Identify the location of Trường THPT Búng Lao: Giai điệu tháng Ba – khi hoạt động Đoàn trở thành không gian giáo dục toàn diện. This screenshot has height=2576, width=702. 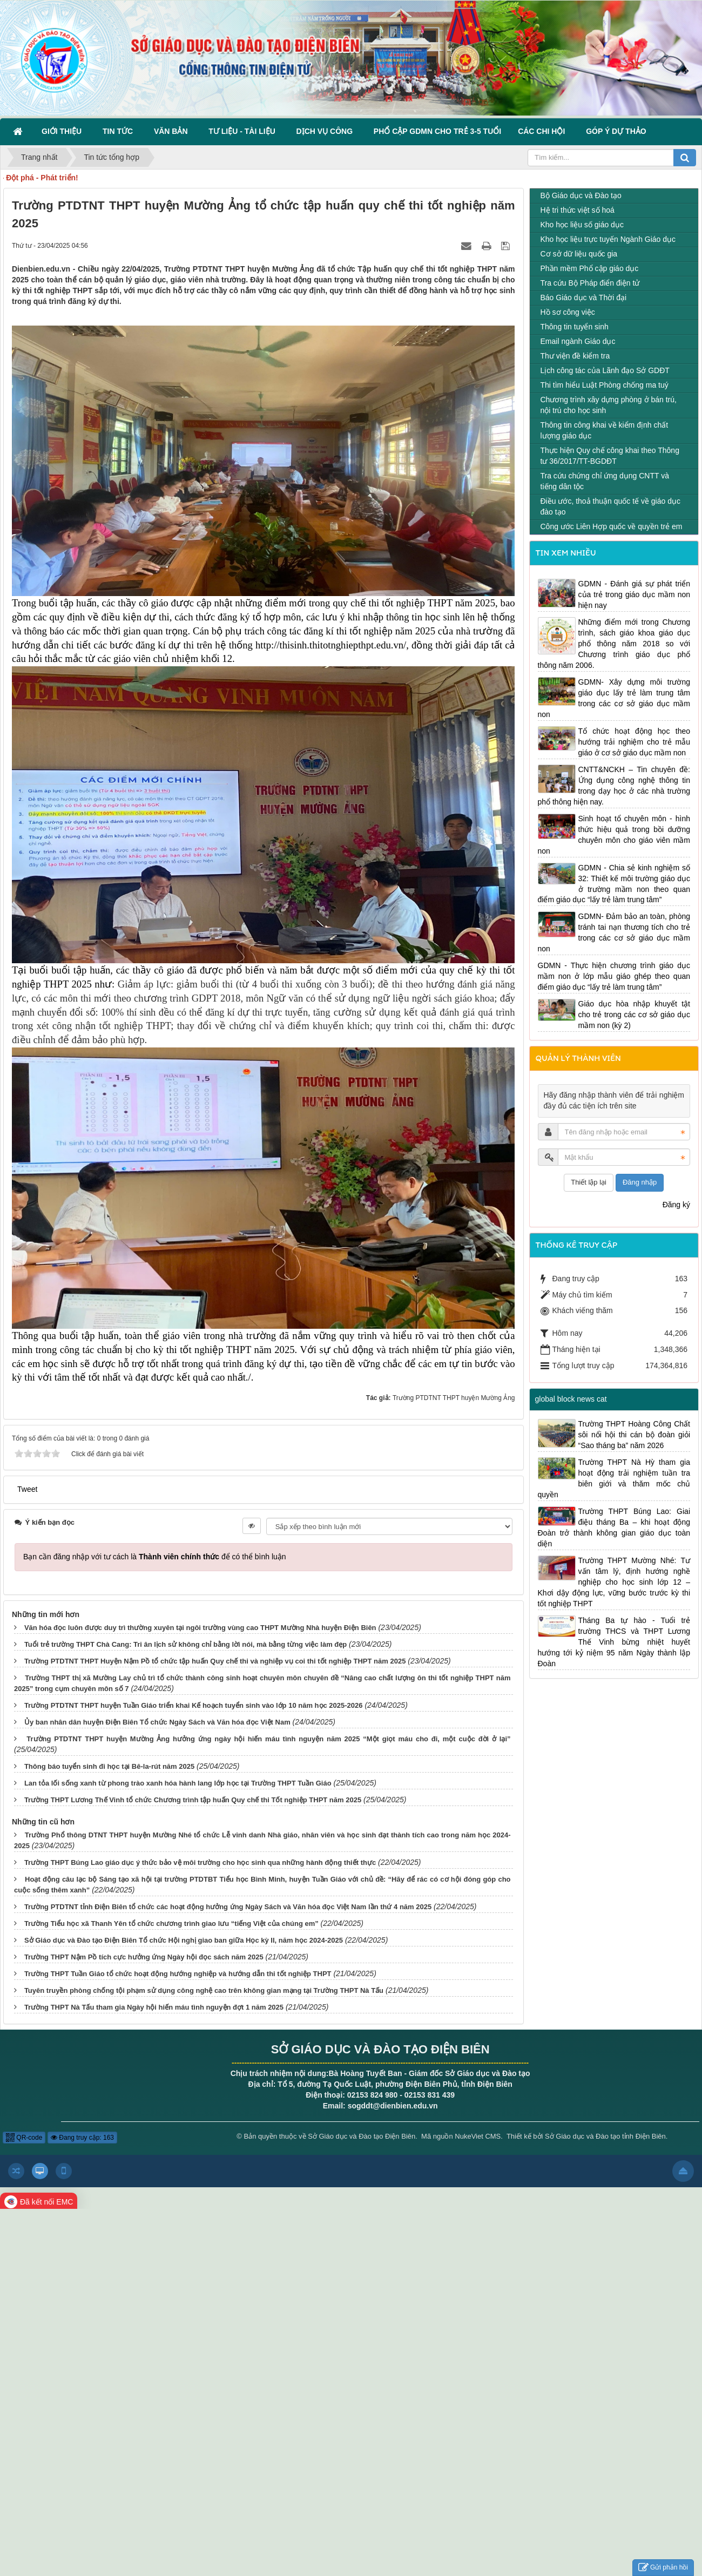
(614, 1527).